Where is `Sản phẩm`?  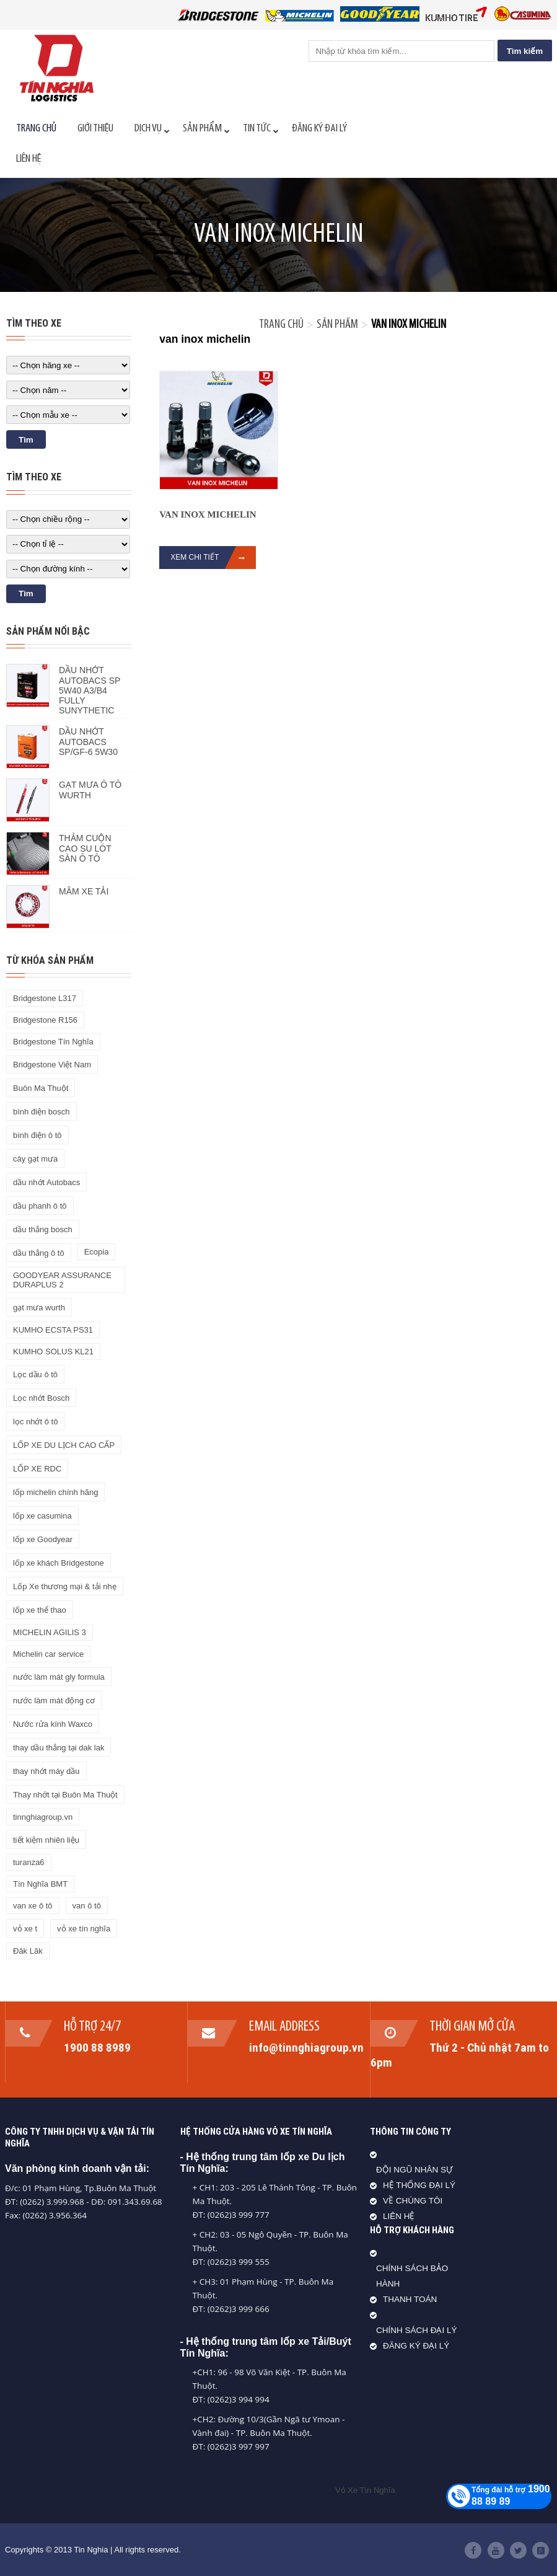 Sản phẩm is located at coordinates (337, 325).